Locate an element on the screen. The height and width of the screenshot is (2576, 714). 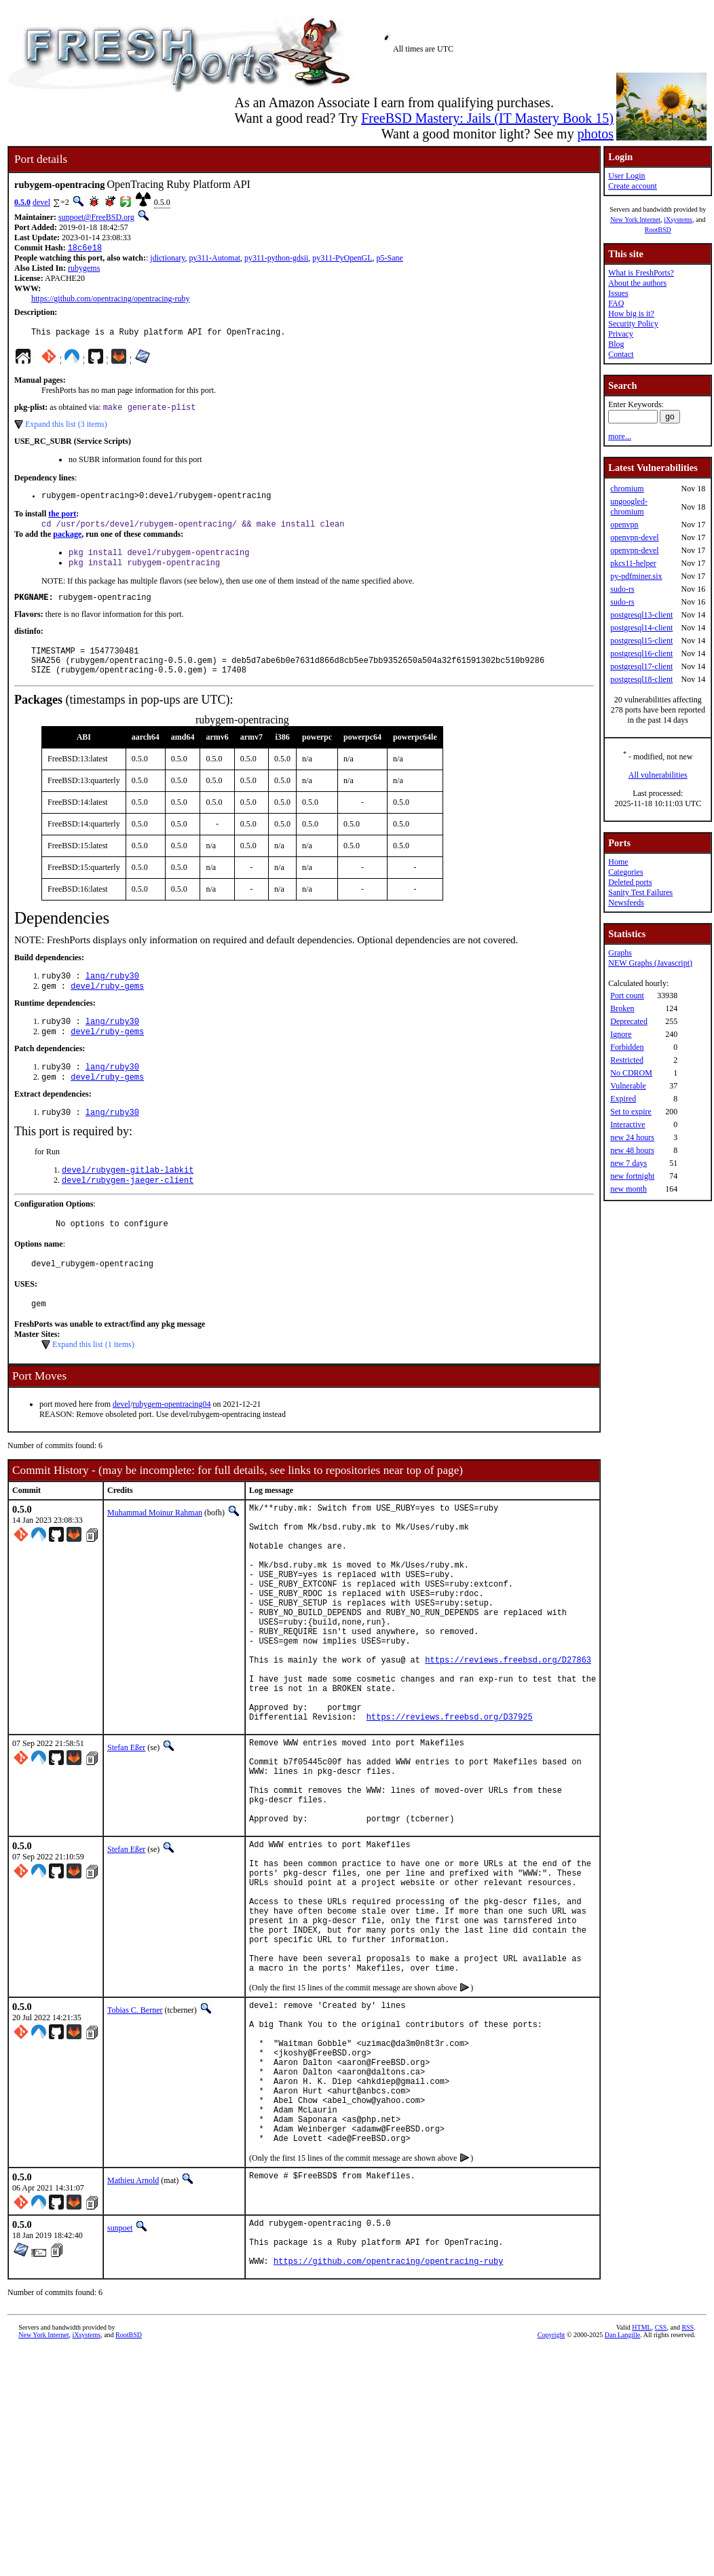
Port count is located at coordinates (627, 995).